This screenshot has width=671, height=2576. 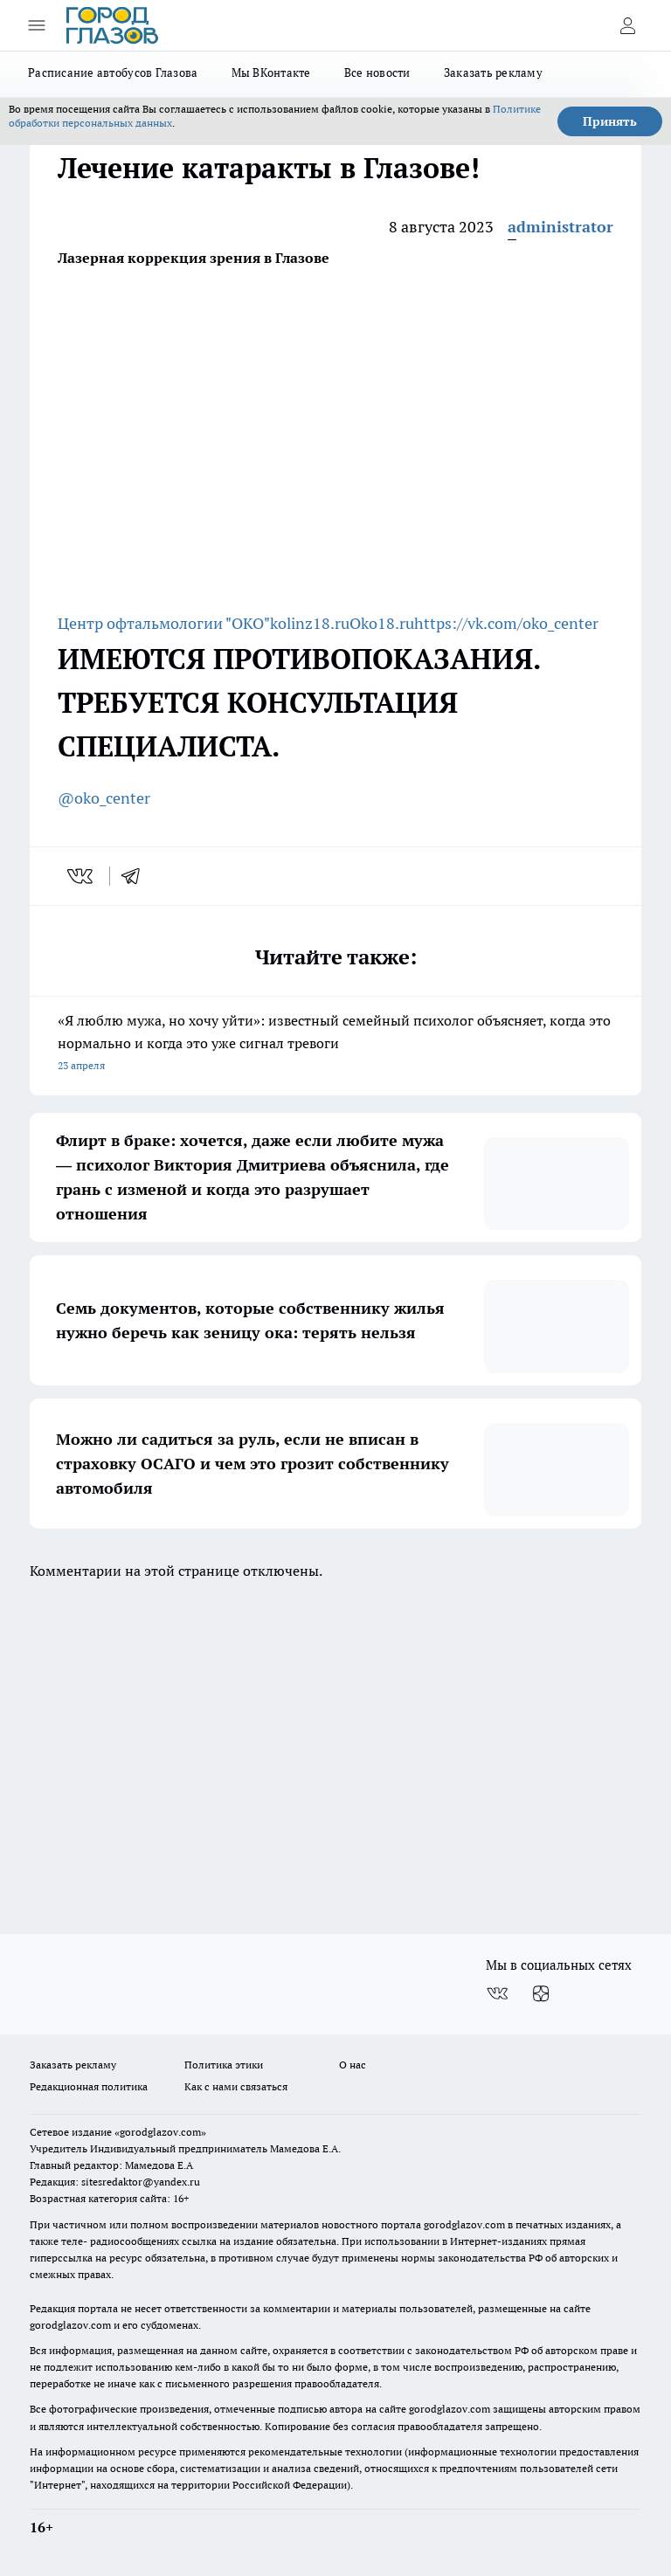 What do you see at coordinates (541, 1993) in the screenshot?
I see `[Канал Яндекс Дзен]` at bounding box center [541, 1993].